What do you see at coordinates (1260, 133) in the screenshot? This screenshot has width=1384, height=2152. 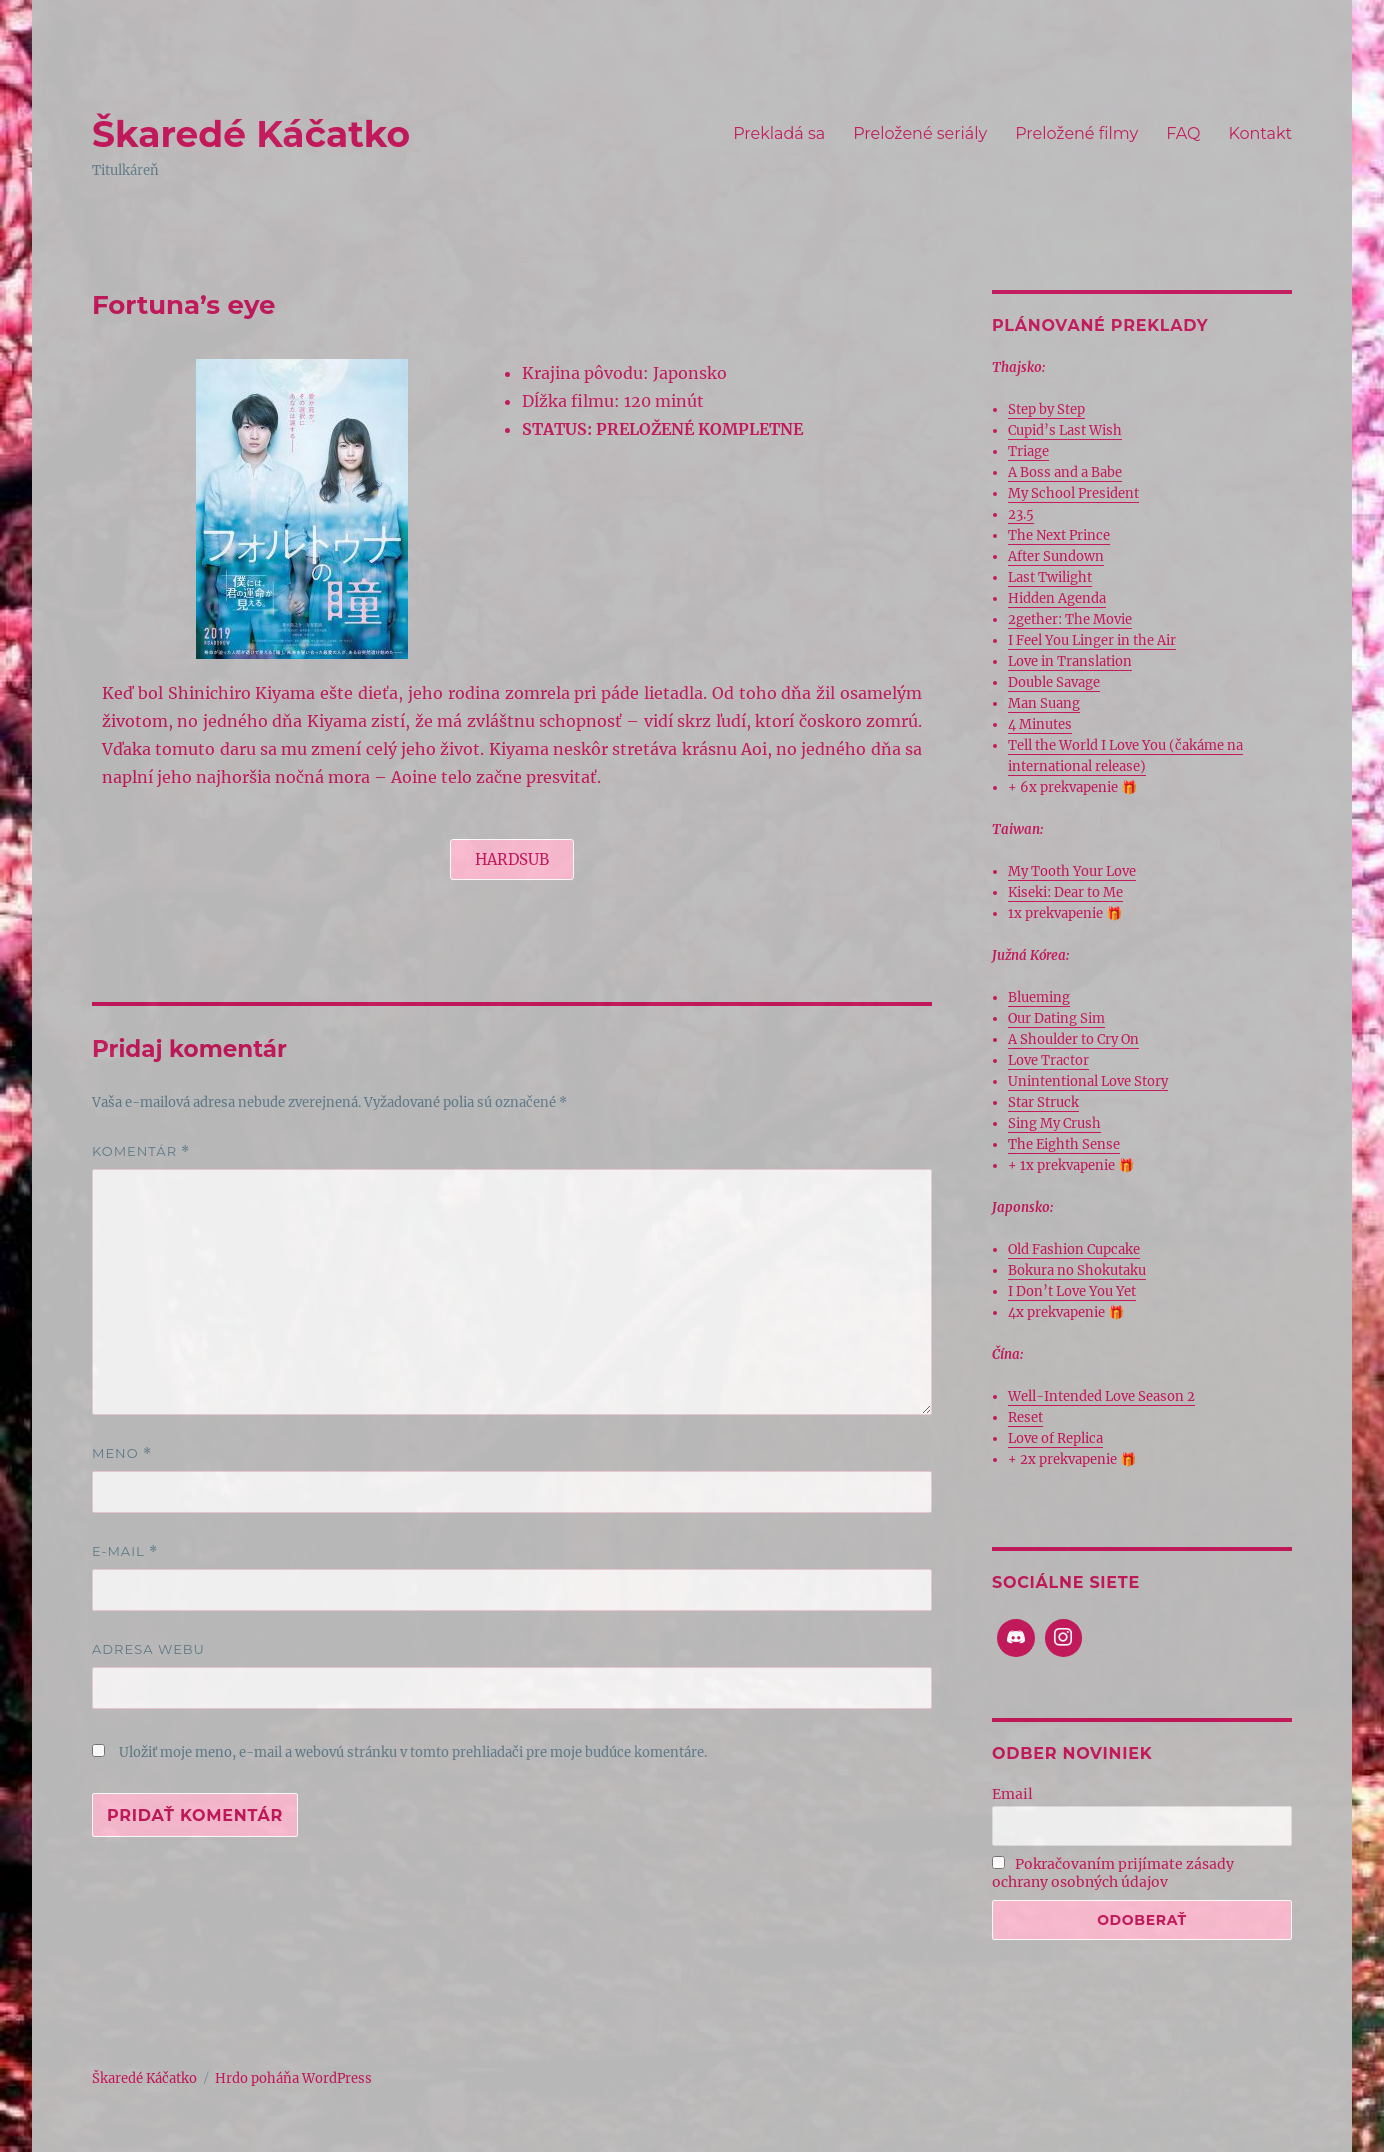 I see `Kontakt` at bounding box center [1260, 133].